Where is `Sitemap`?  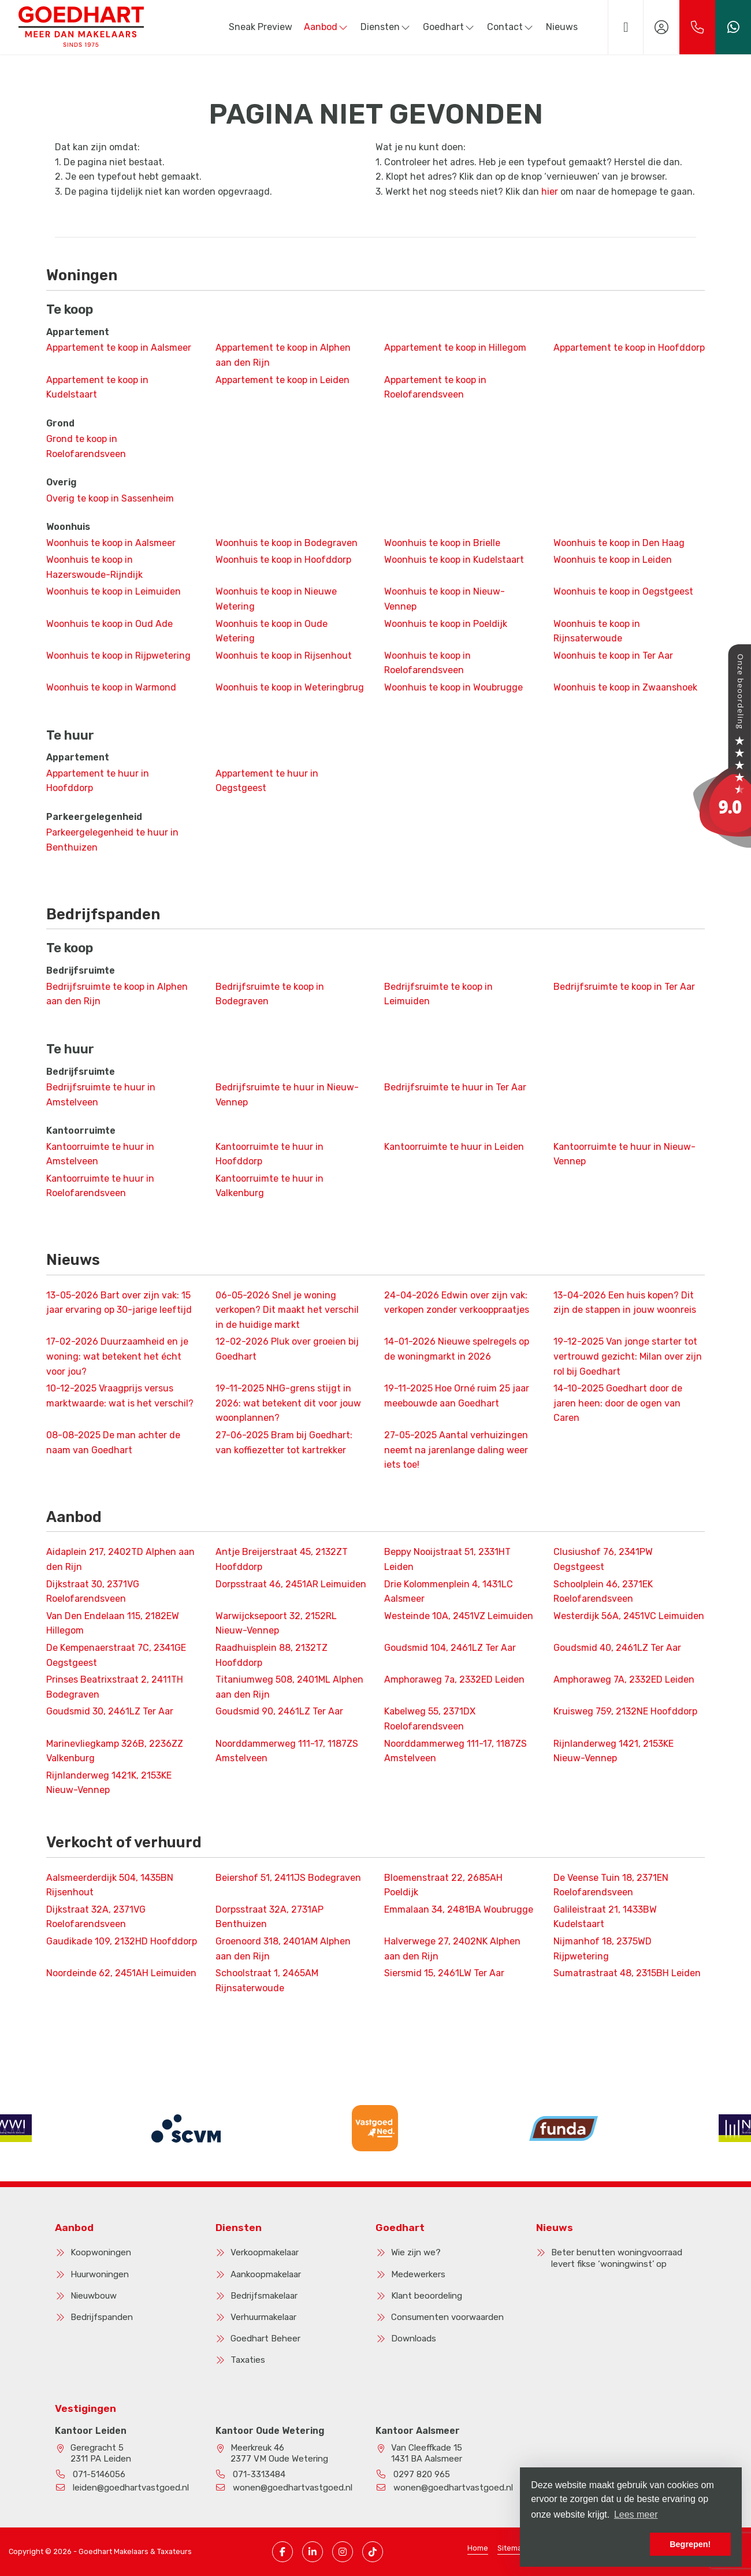
Sitemap is located at coordinates (511, 2548).